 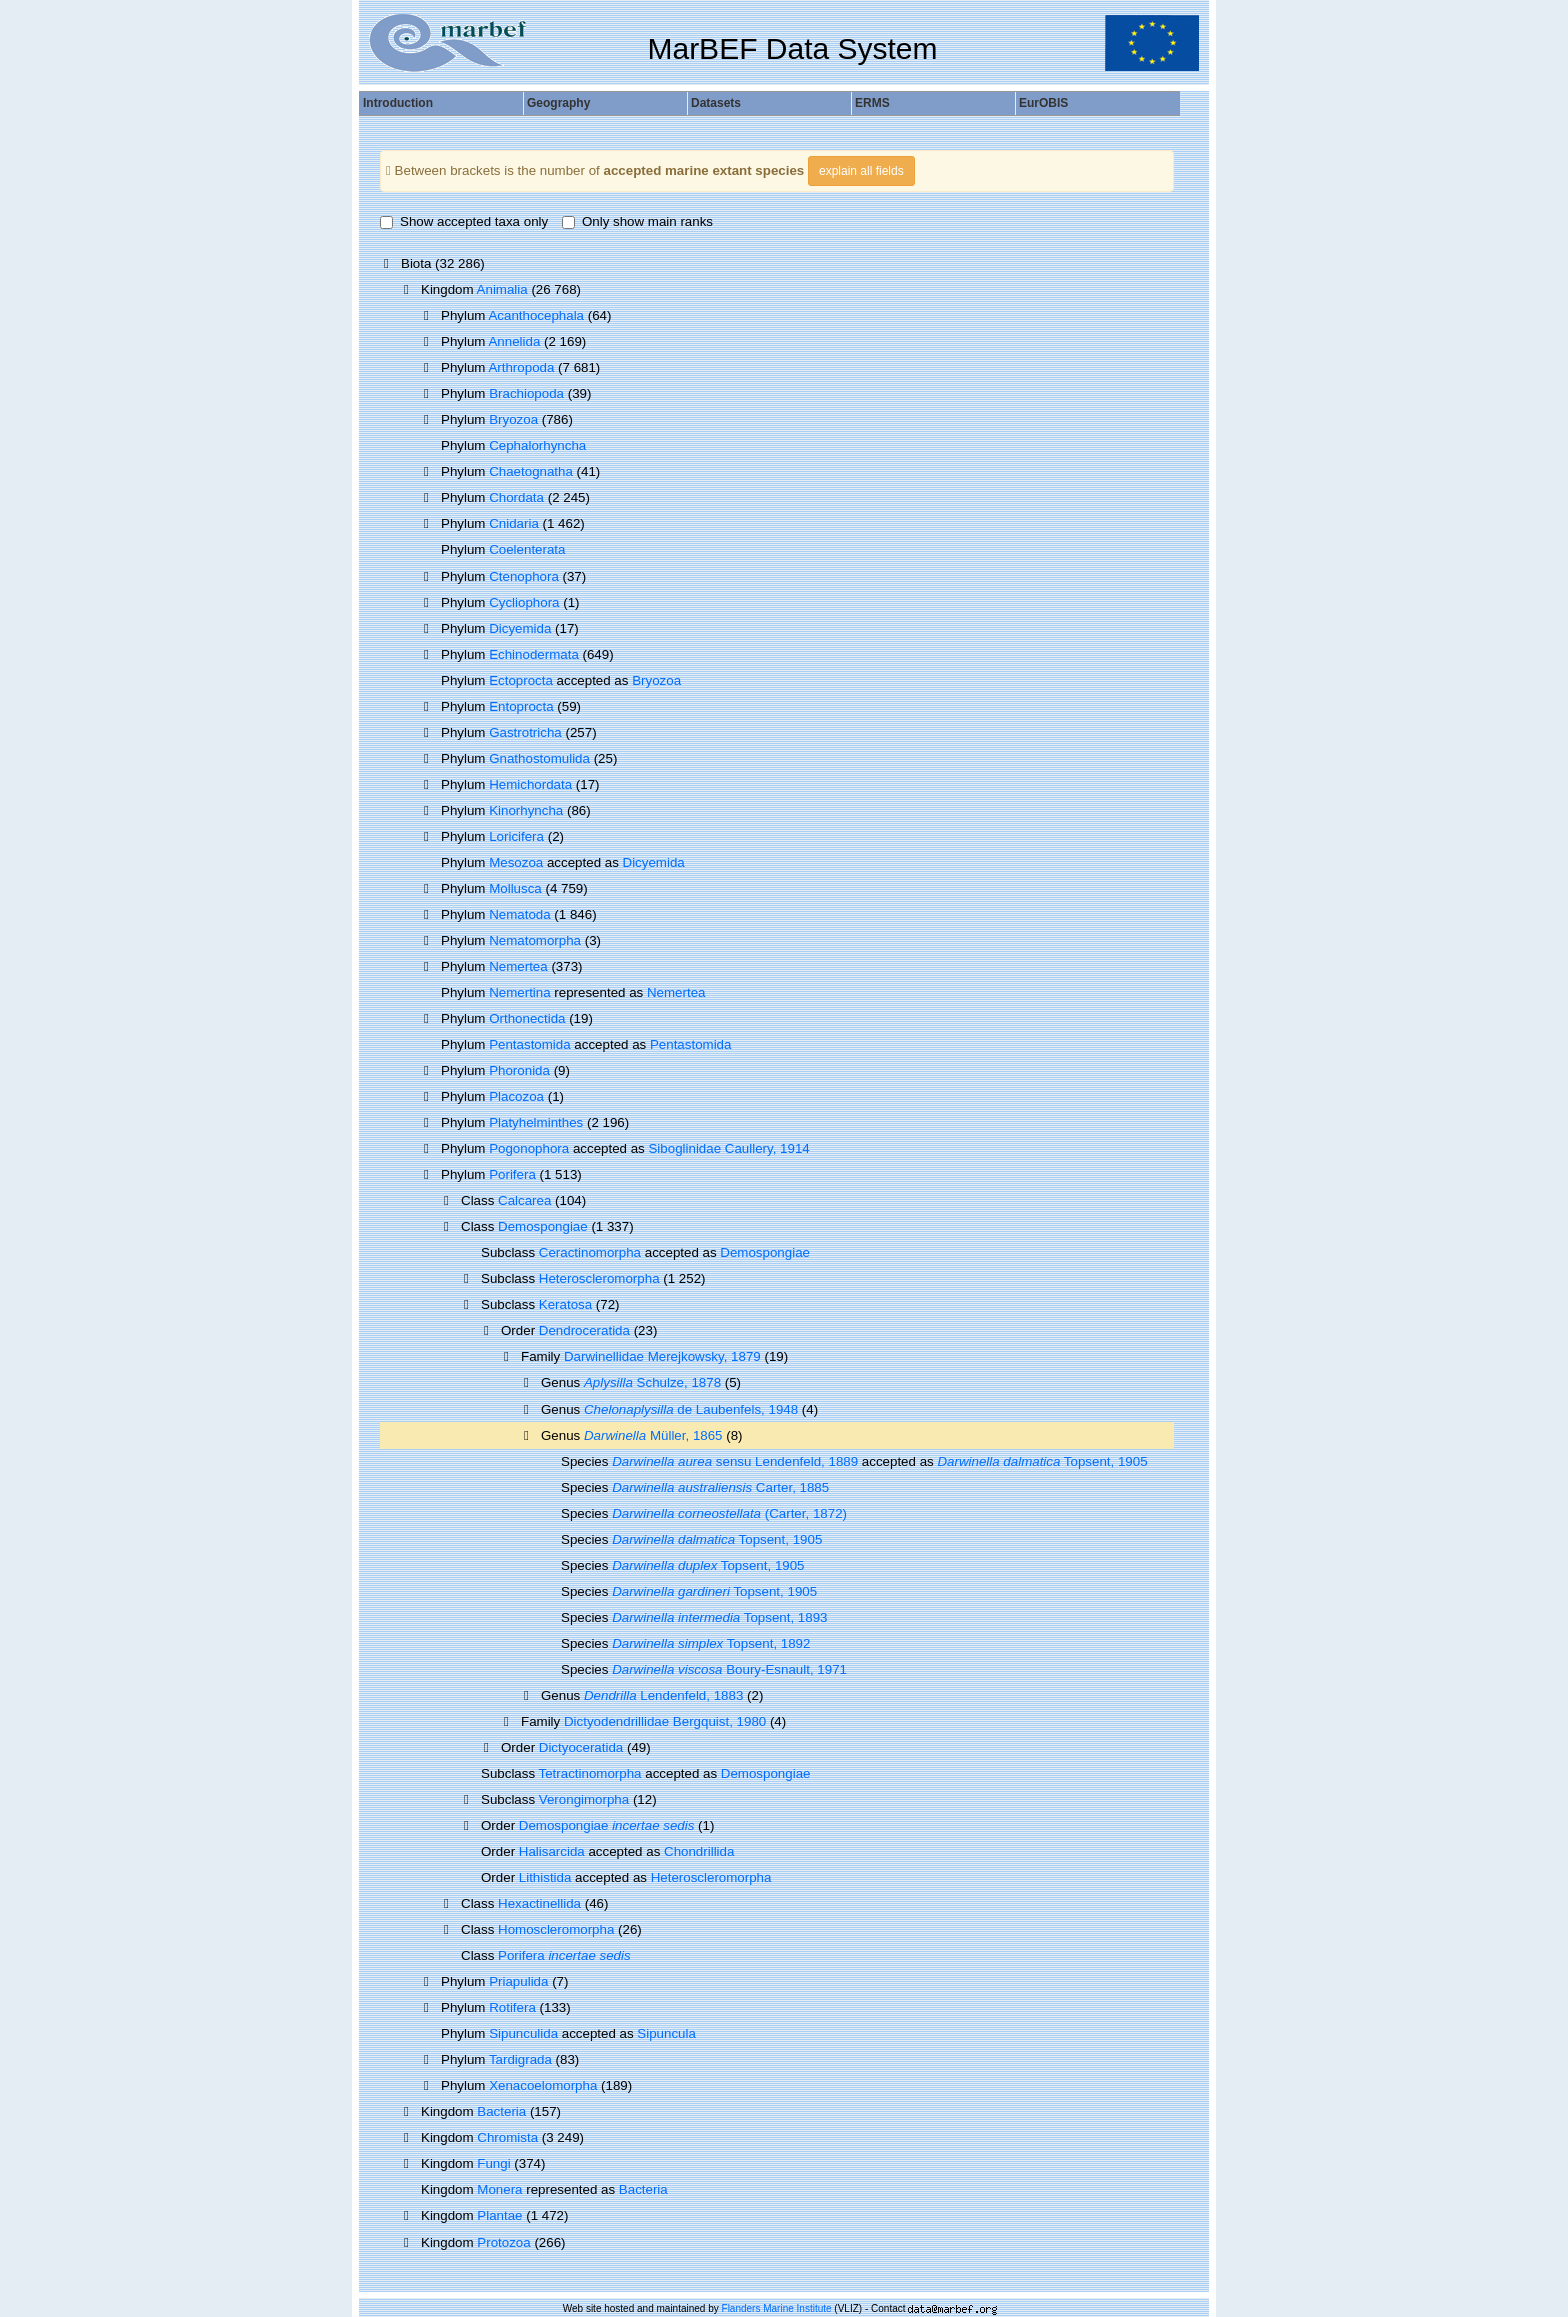 I want to click on Cephalorhyncha, so click(x=537, y=445).